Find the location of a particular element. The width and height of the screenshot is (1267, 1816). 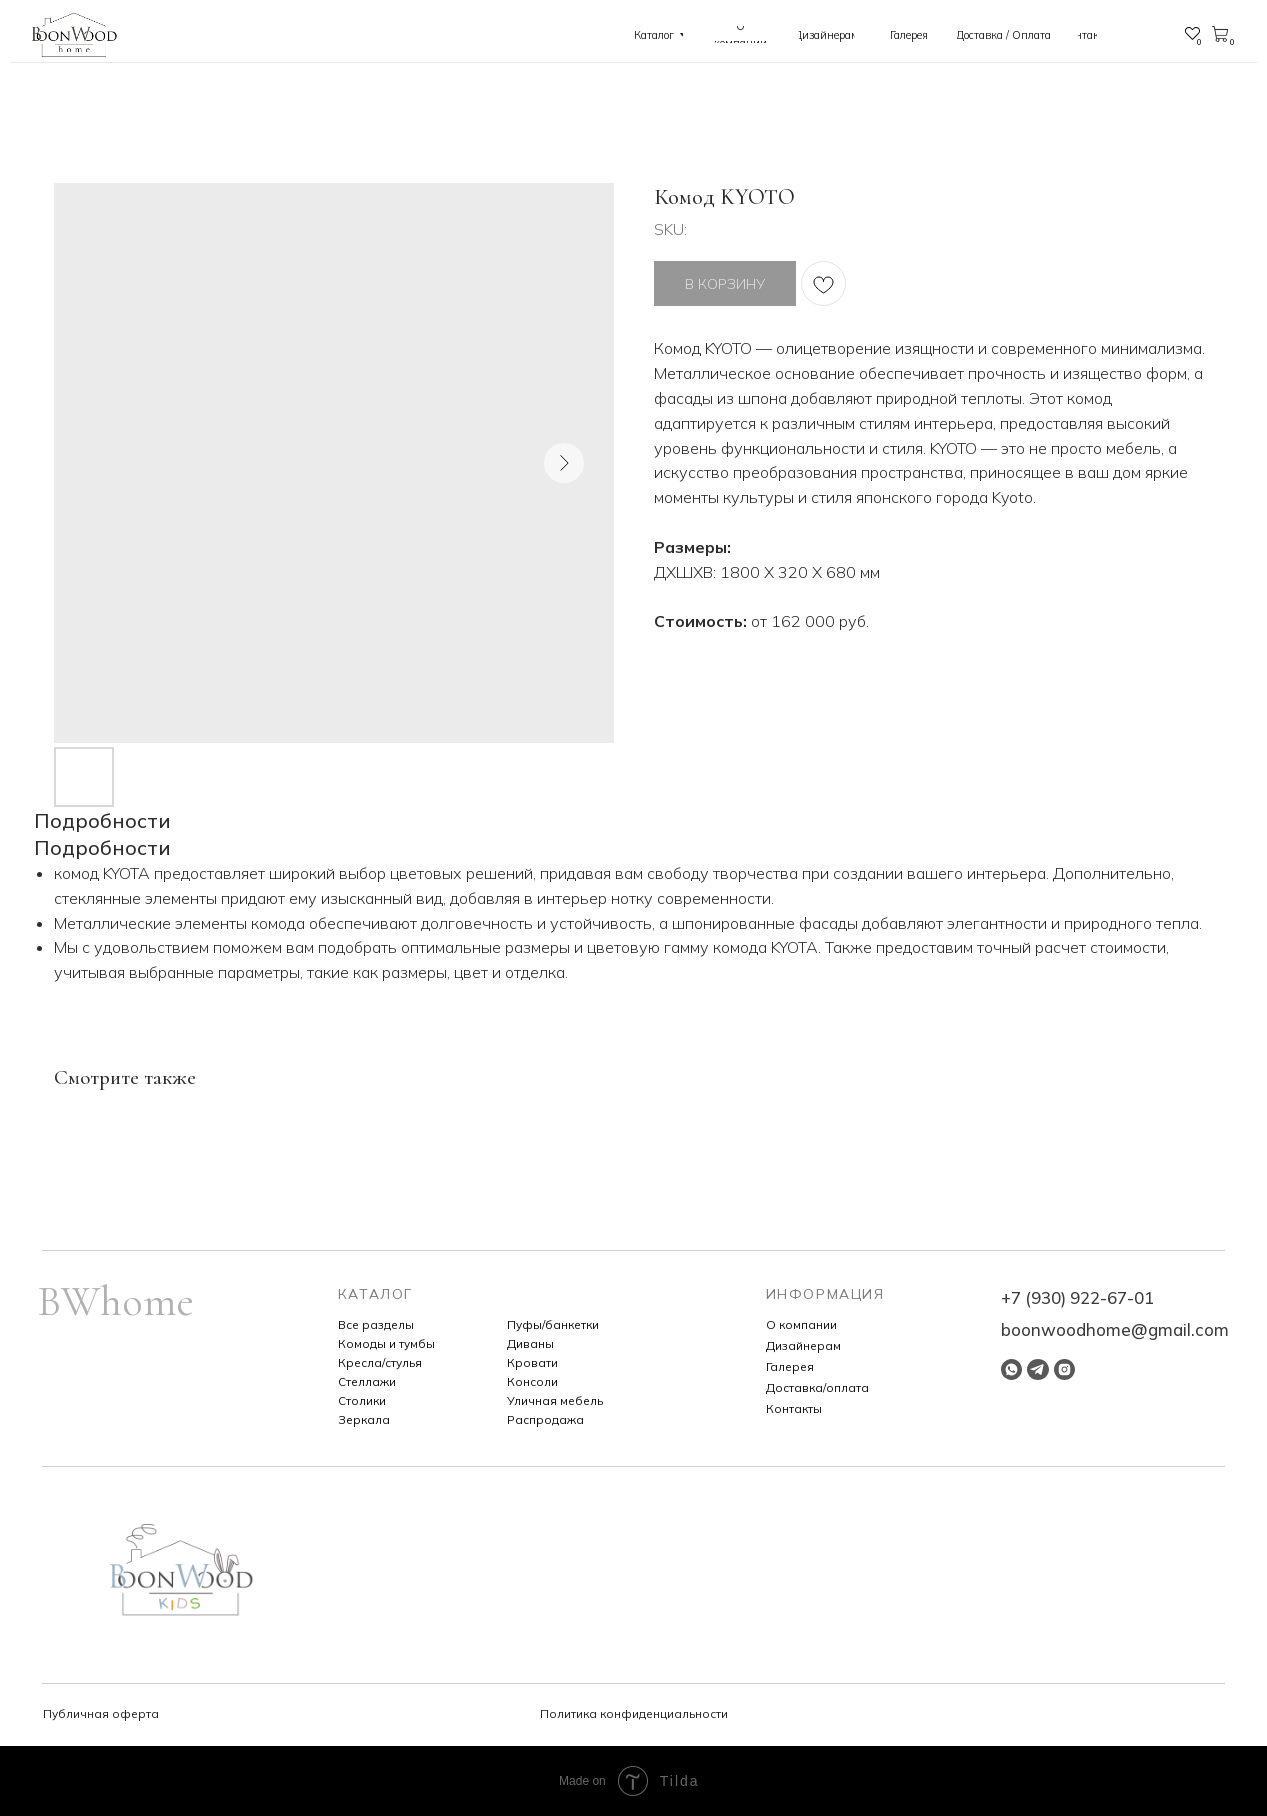

Кресла/стулья is located at coordinates (380, 1362).